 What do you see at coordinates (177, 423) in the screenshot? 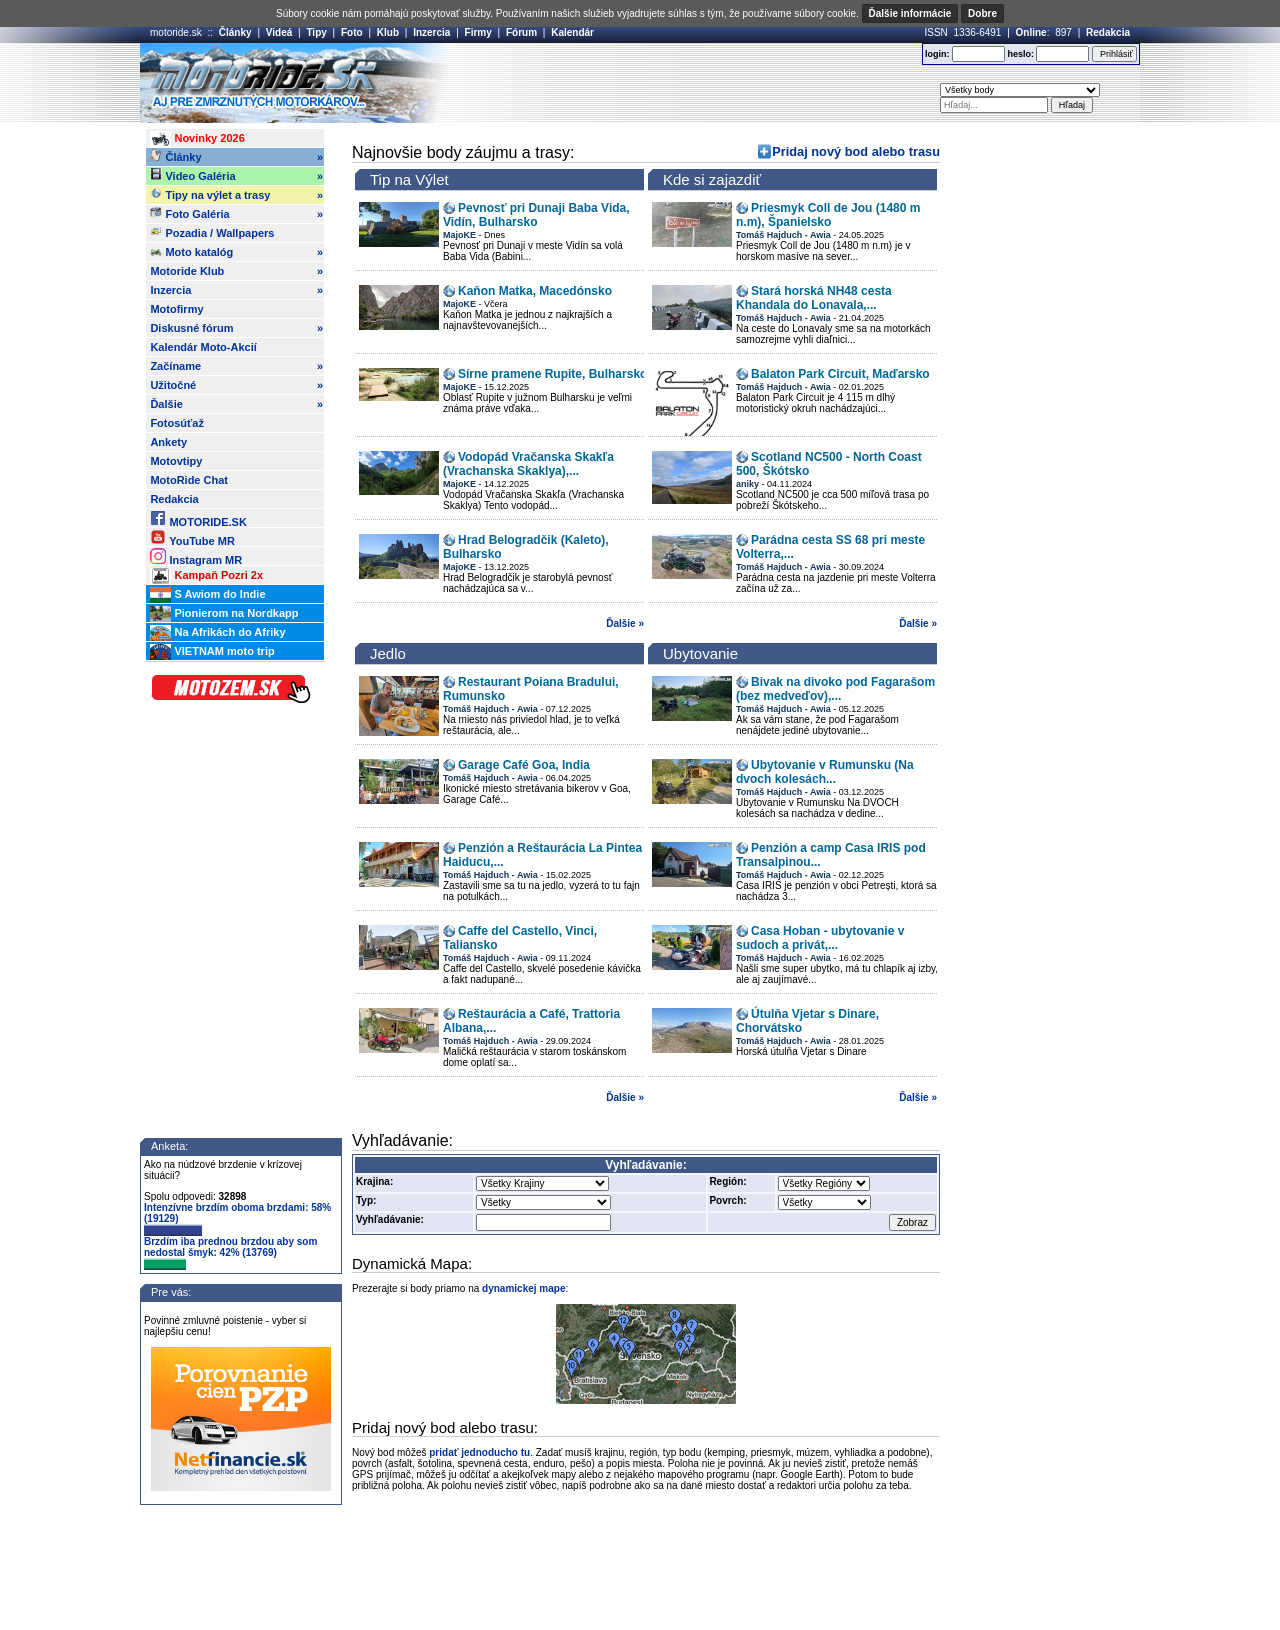
I see `Fotosúťaž` at bounding box center [177, 423].